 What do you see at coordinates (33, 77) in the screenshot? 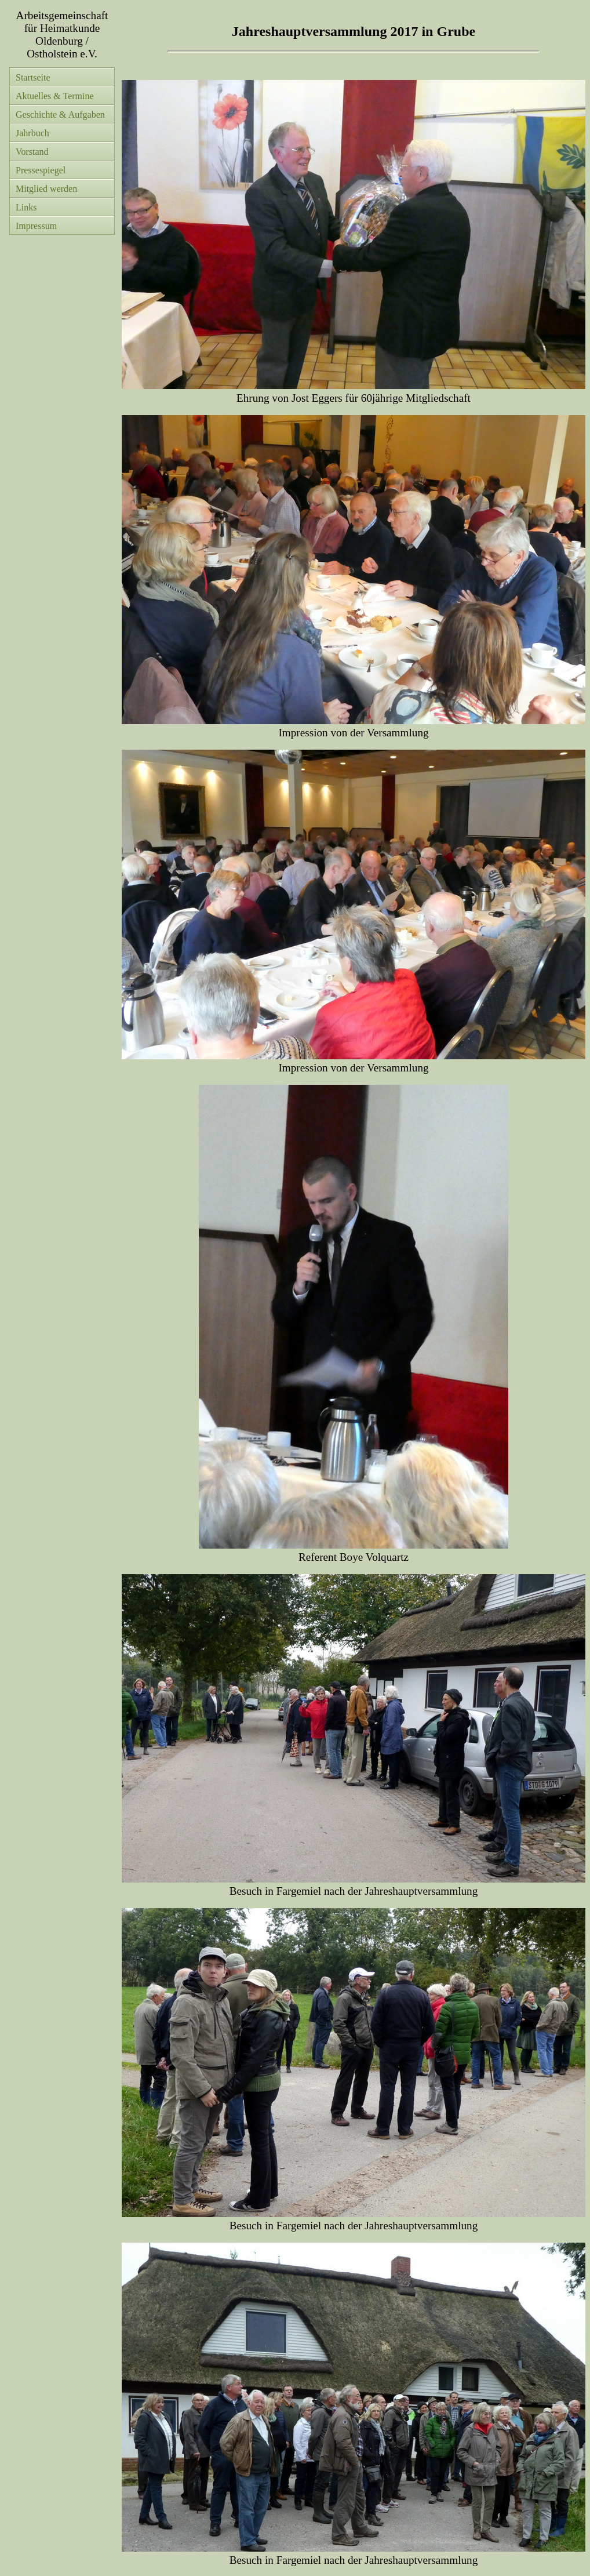
I see `Startseite` at bounding box center [33, 77].